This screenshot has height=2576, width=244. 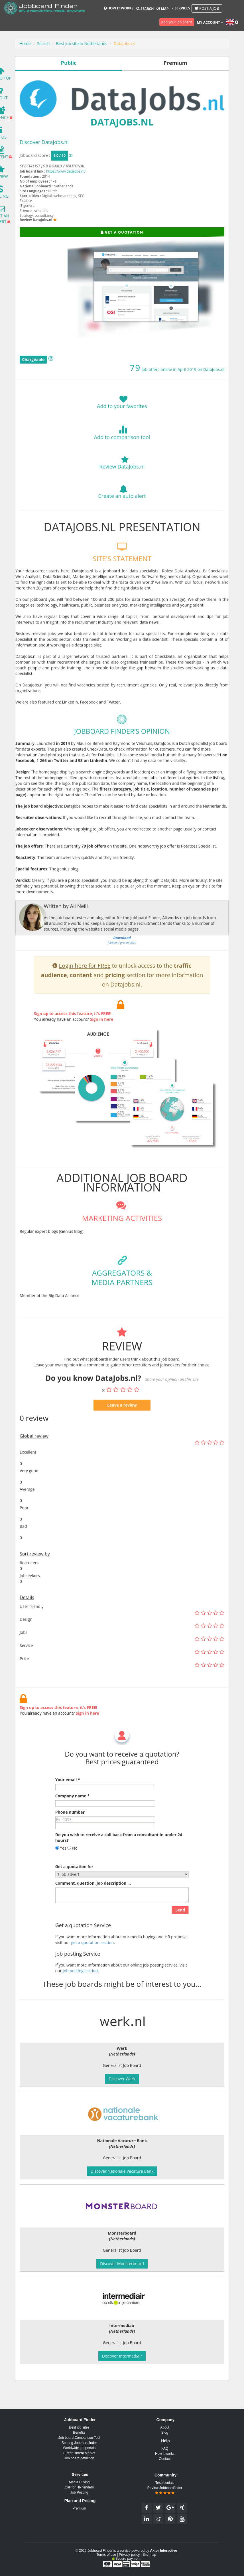 I want to click on Your email *, so click(x=67, y=1797).